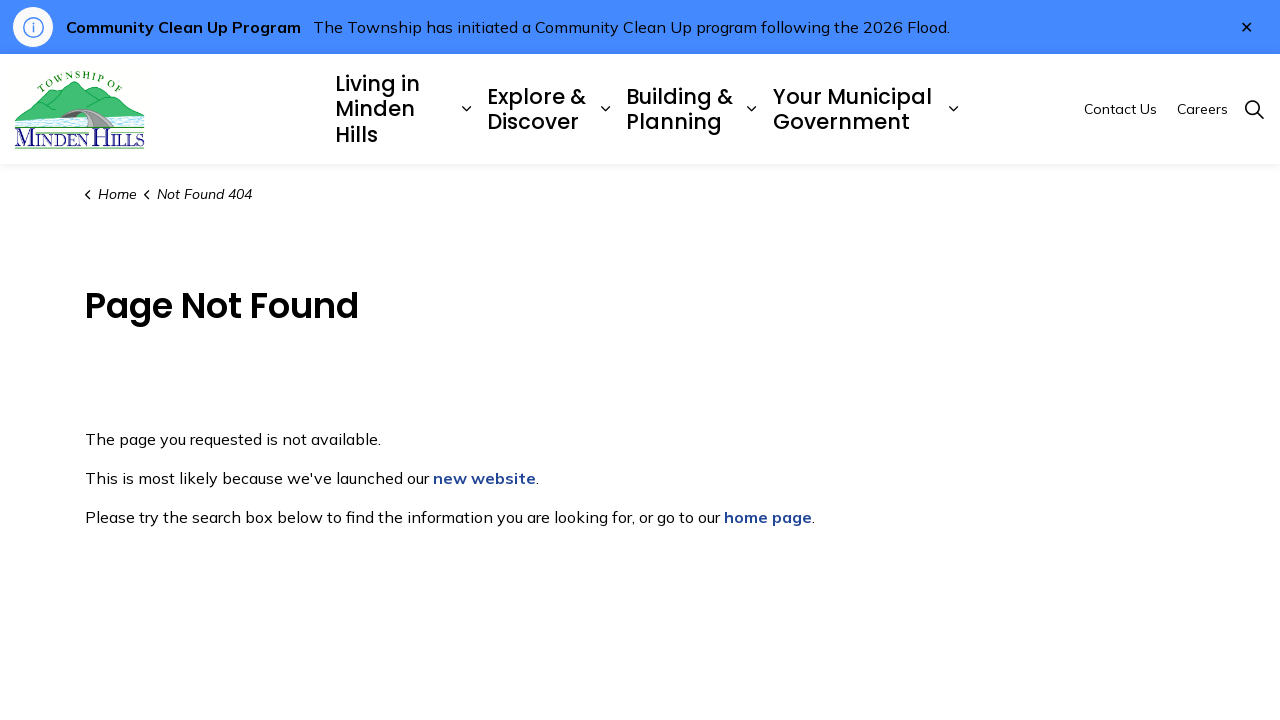 This screenshot has width=1280, height=720. Describe the element at coordinates (605, 109) in the screenshot. I see `[Expand sub pages Explore & Discover]` at that location.